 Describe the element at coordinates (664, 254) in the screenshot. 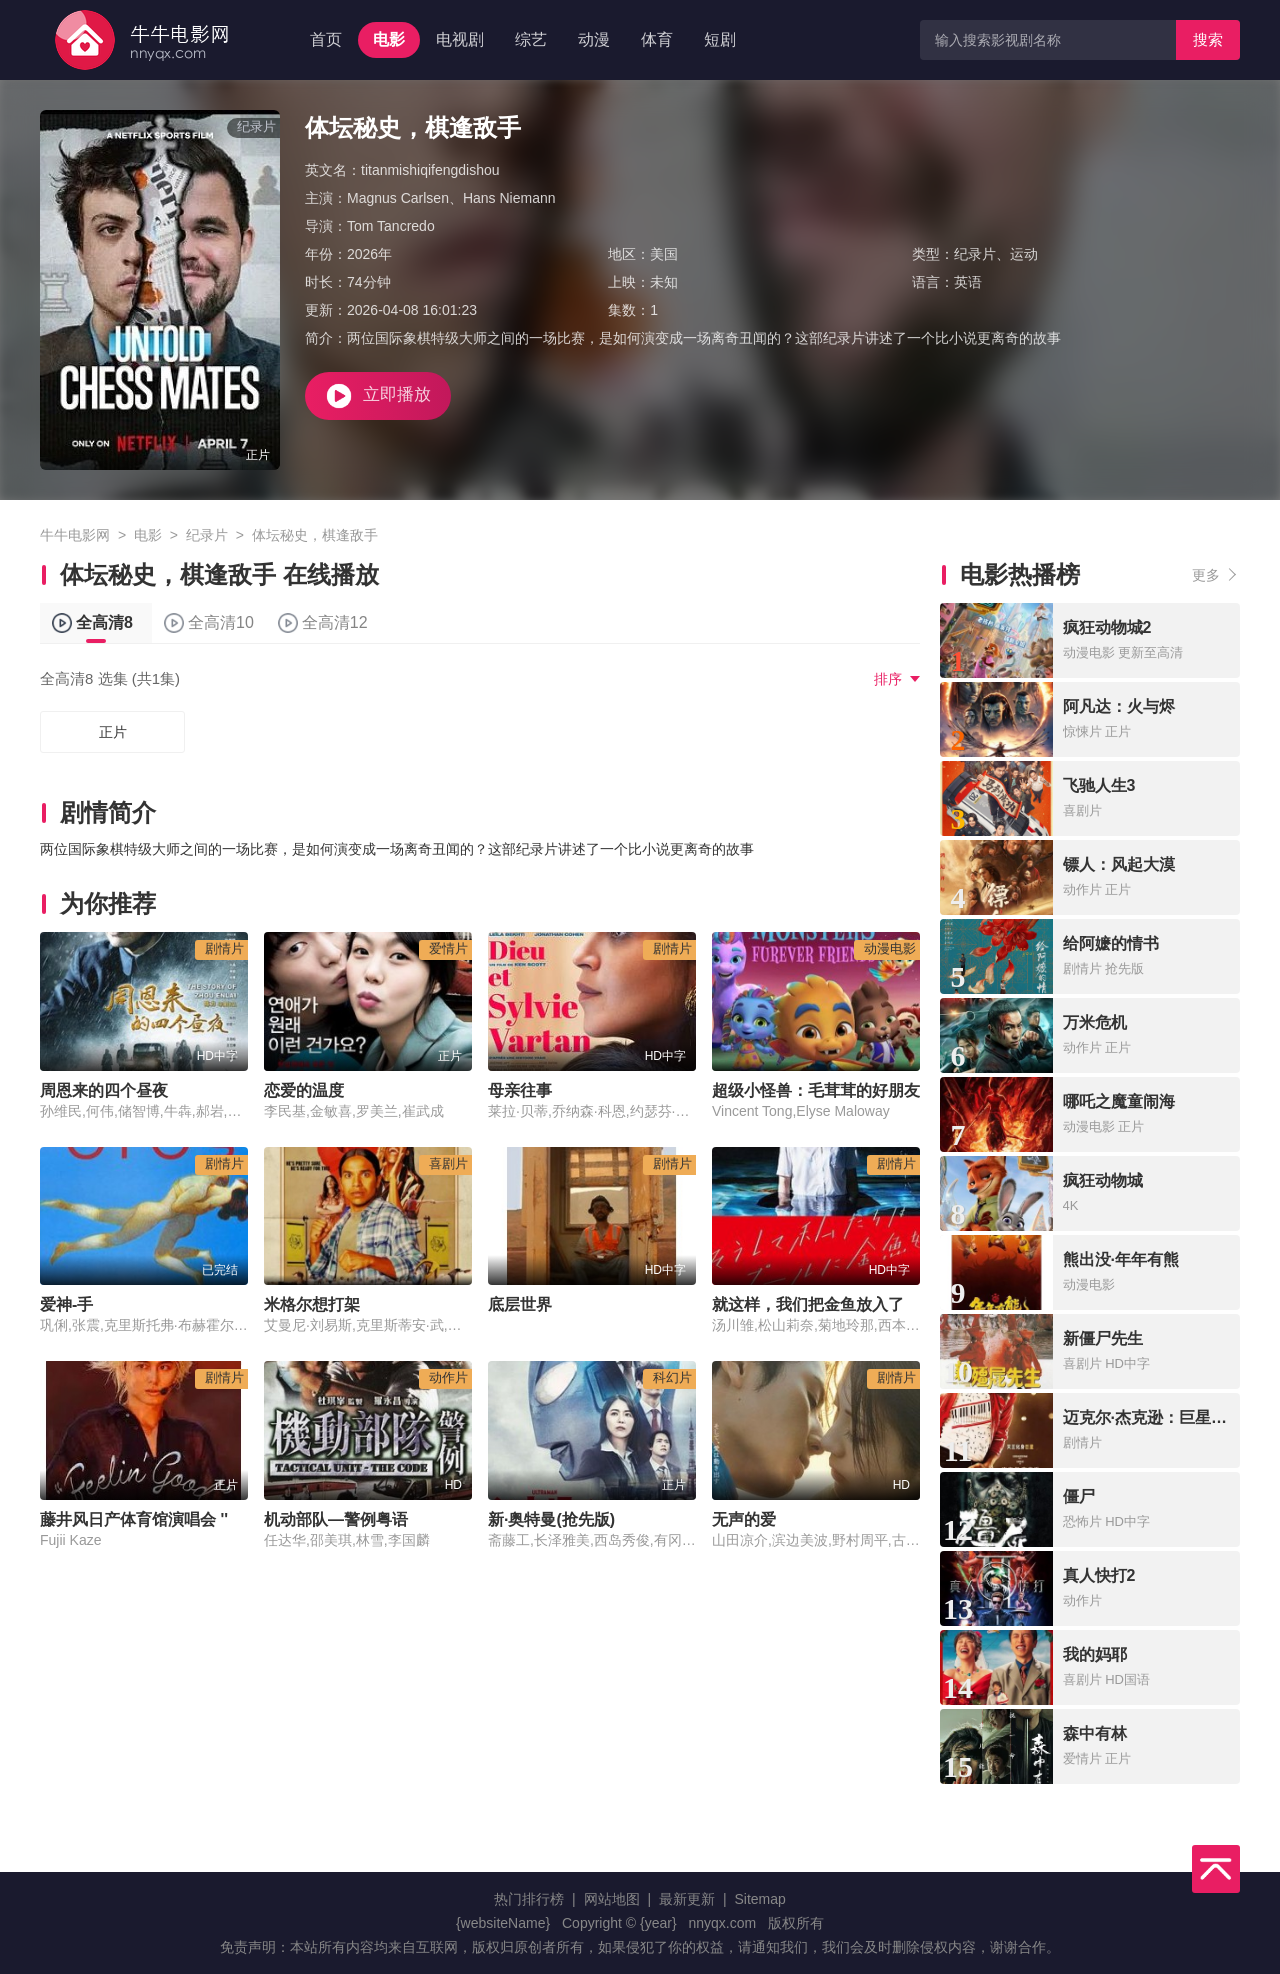

I see `美国` at that location.